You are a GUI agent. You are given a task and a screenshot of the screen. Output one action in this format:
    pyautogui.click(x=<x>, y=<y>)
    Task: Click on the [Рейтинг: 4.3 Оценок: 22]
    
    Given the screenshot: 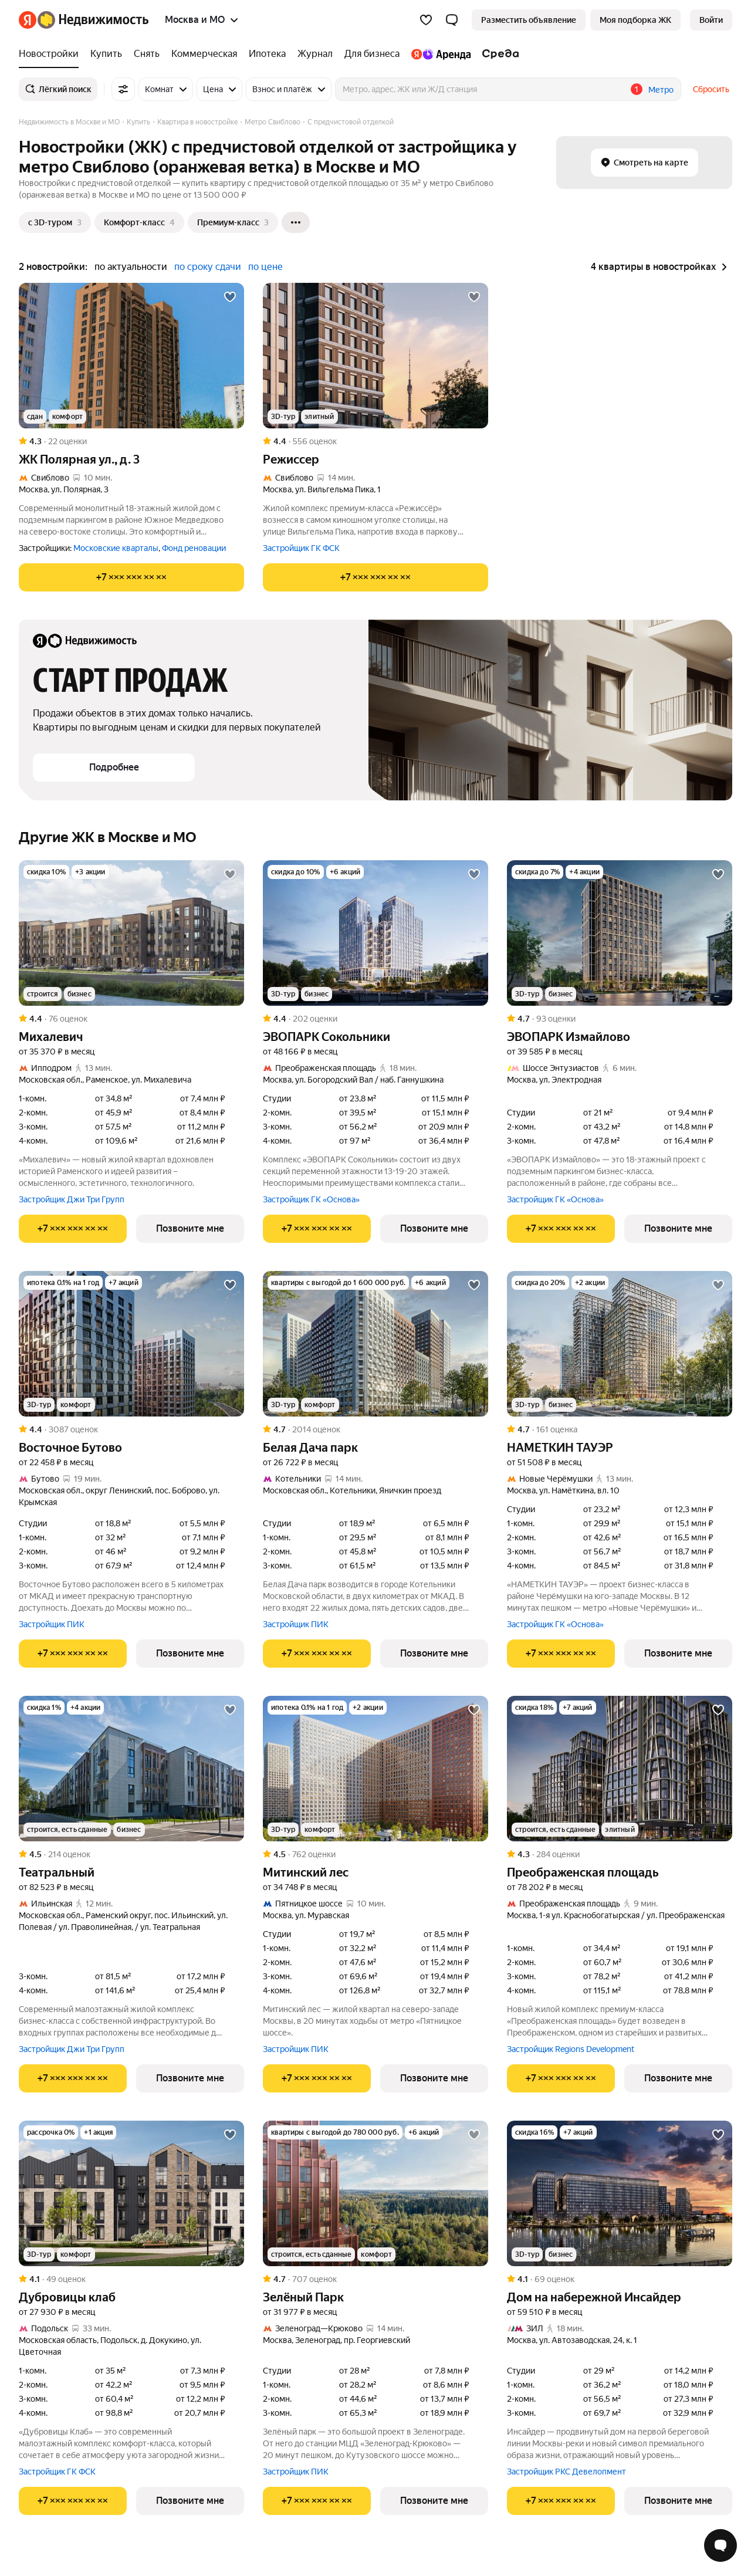 What is the action you would take?
    pyautogui.click(x=131, y=441)
    